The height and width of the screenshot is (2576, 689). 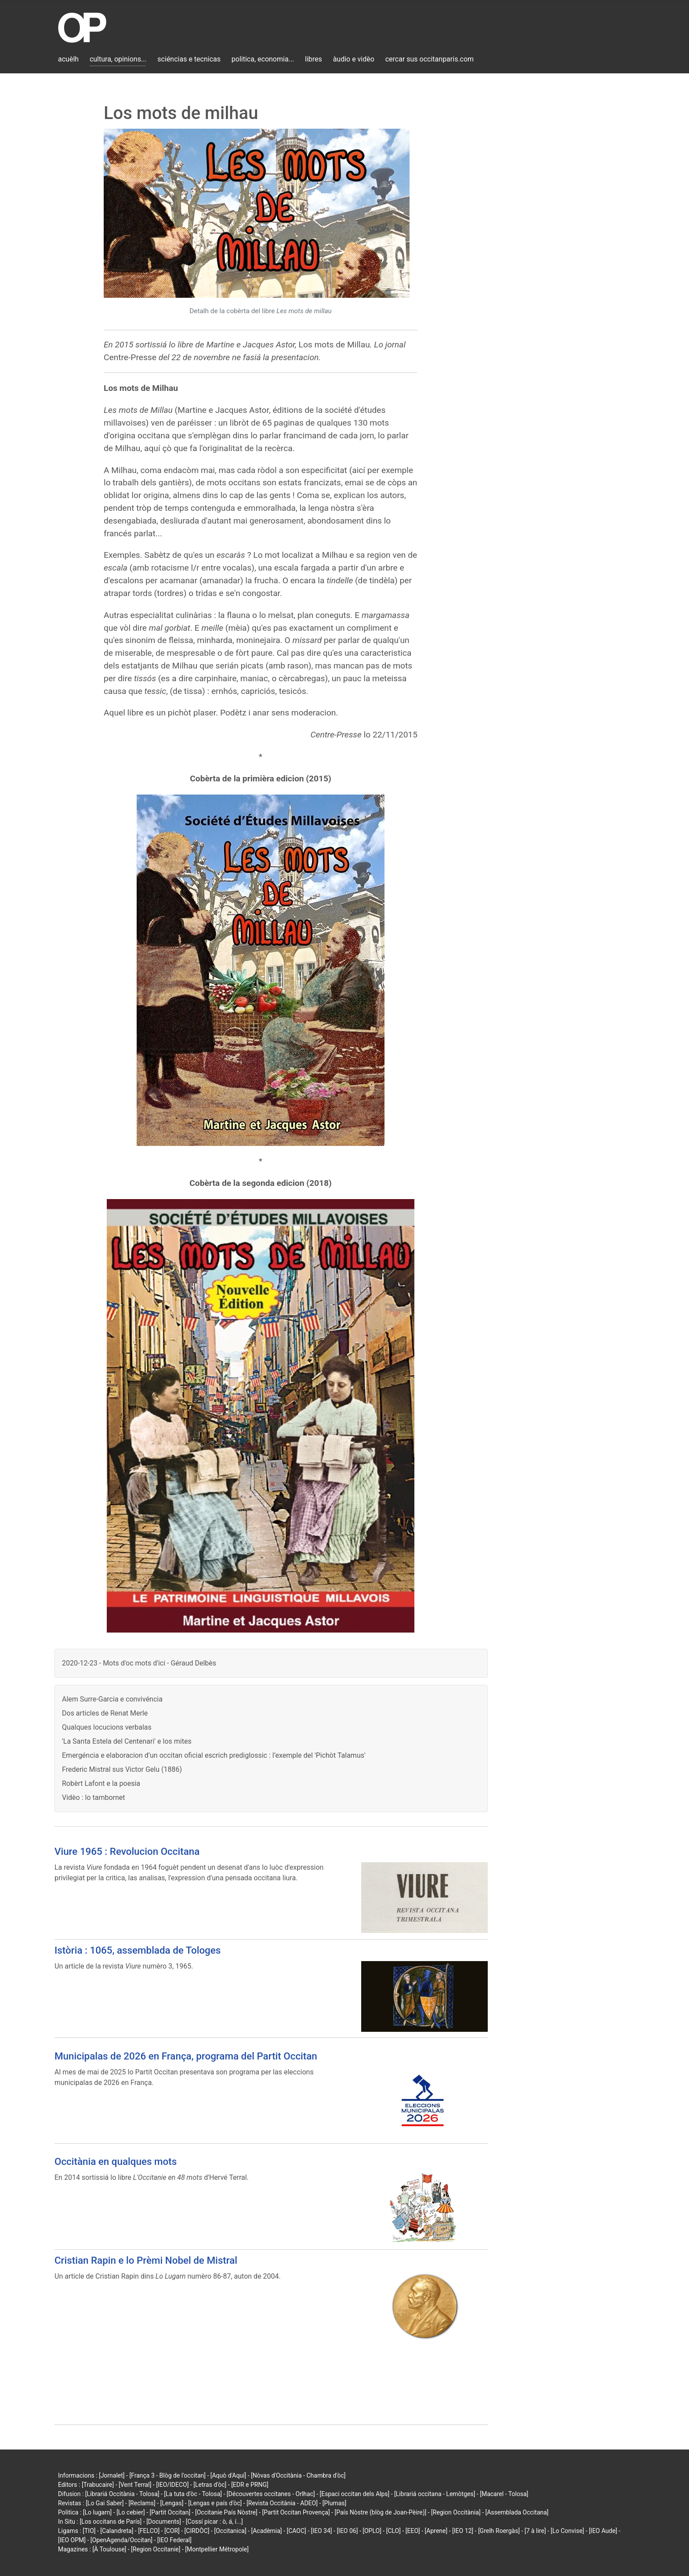 I want to click on àudio e vidèo, so click(x=353, y=59).